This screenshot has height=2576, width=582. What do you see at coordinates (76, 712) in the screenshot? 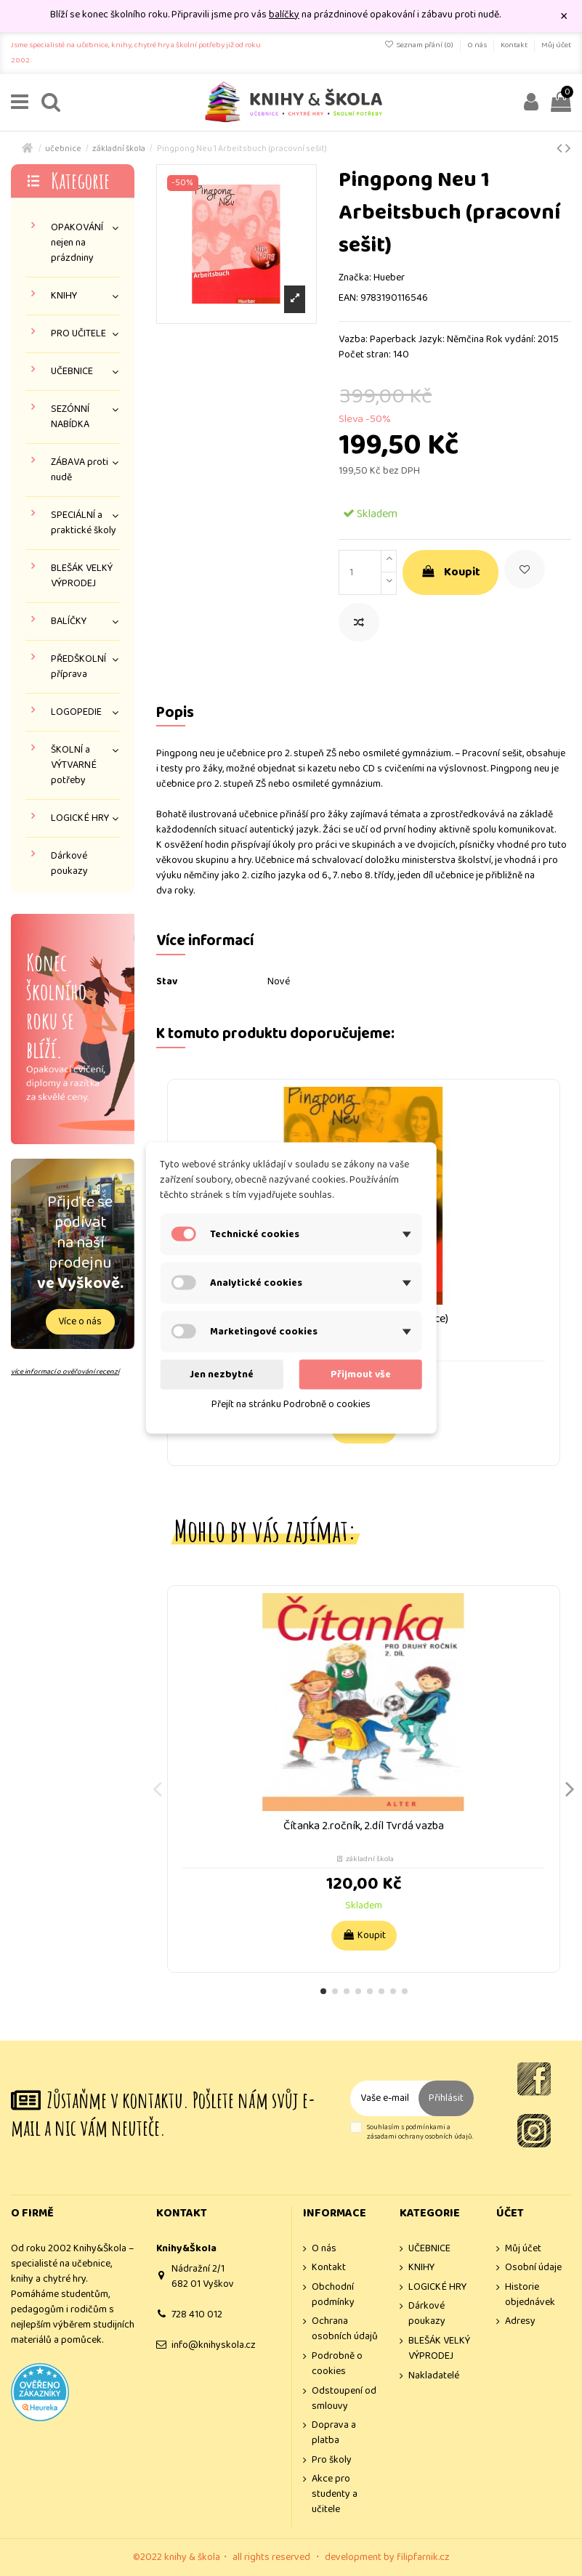
I see `LOGOPEDIE` at bounding box center [76, 712].